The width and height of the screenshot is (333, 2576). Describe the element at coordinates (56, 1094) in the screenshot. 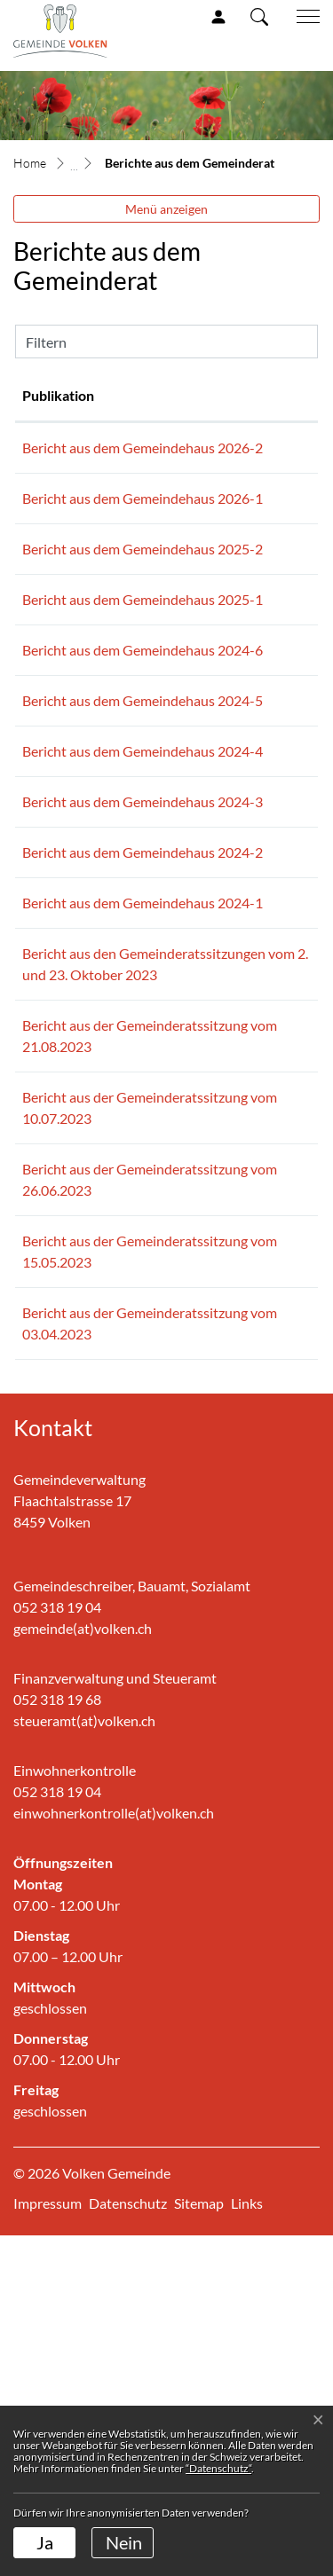

I see `15.01.2024` at that location.